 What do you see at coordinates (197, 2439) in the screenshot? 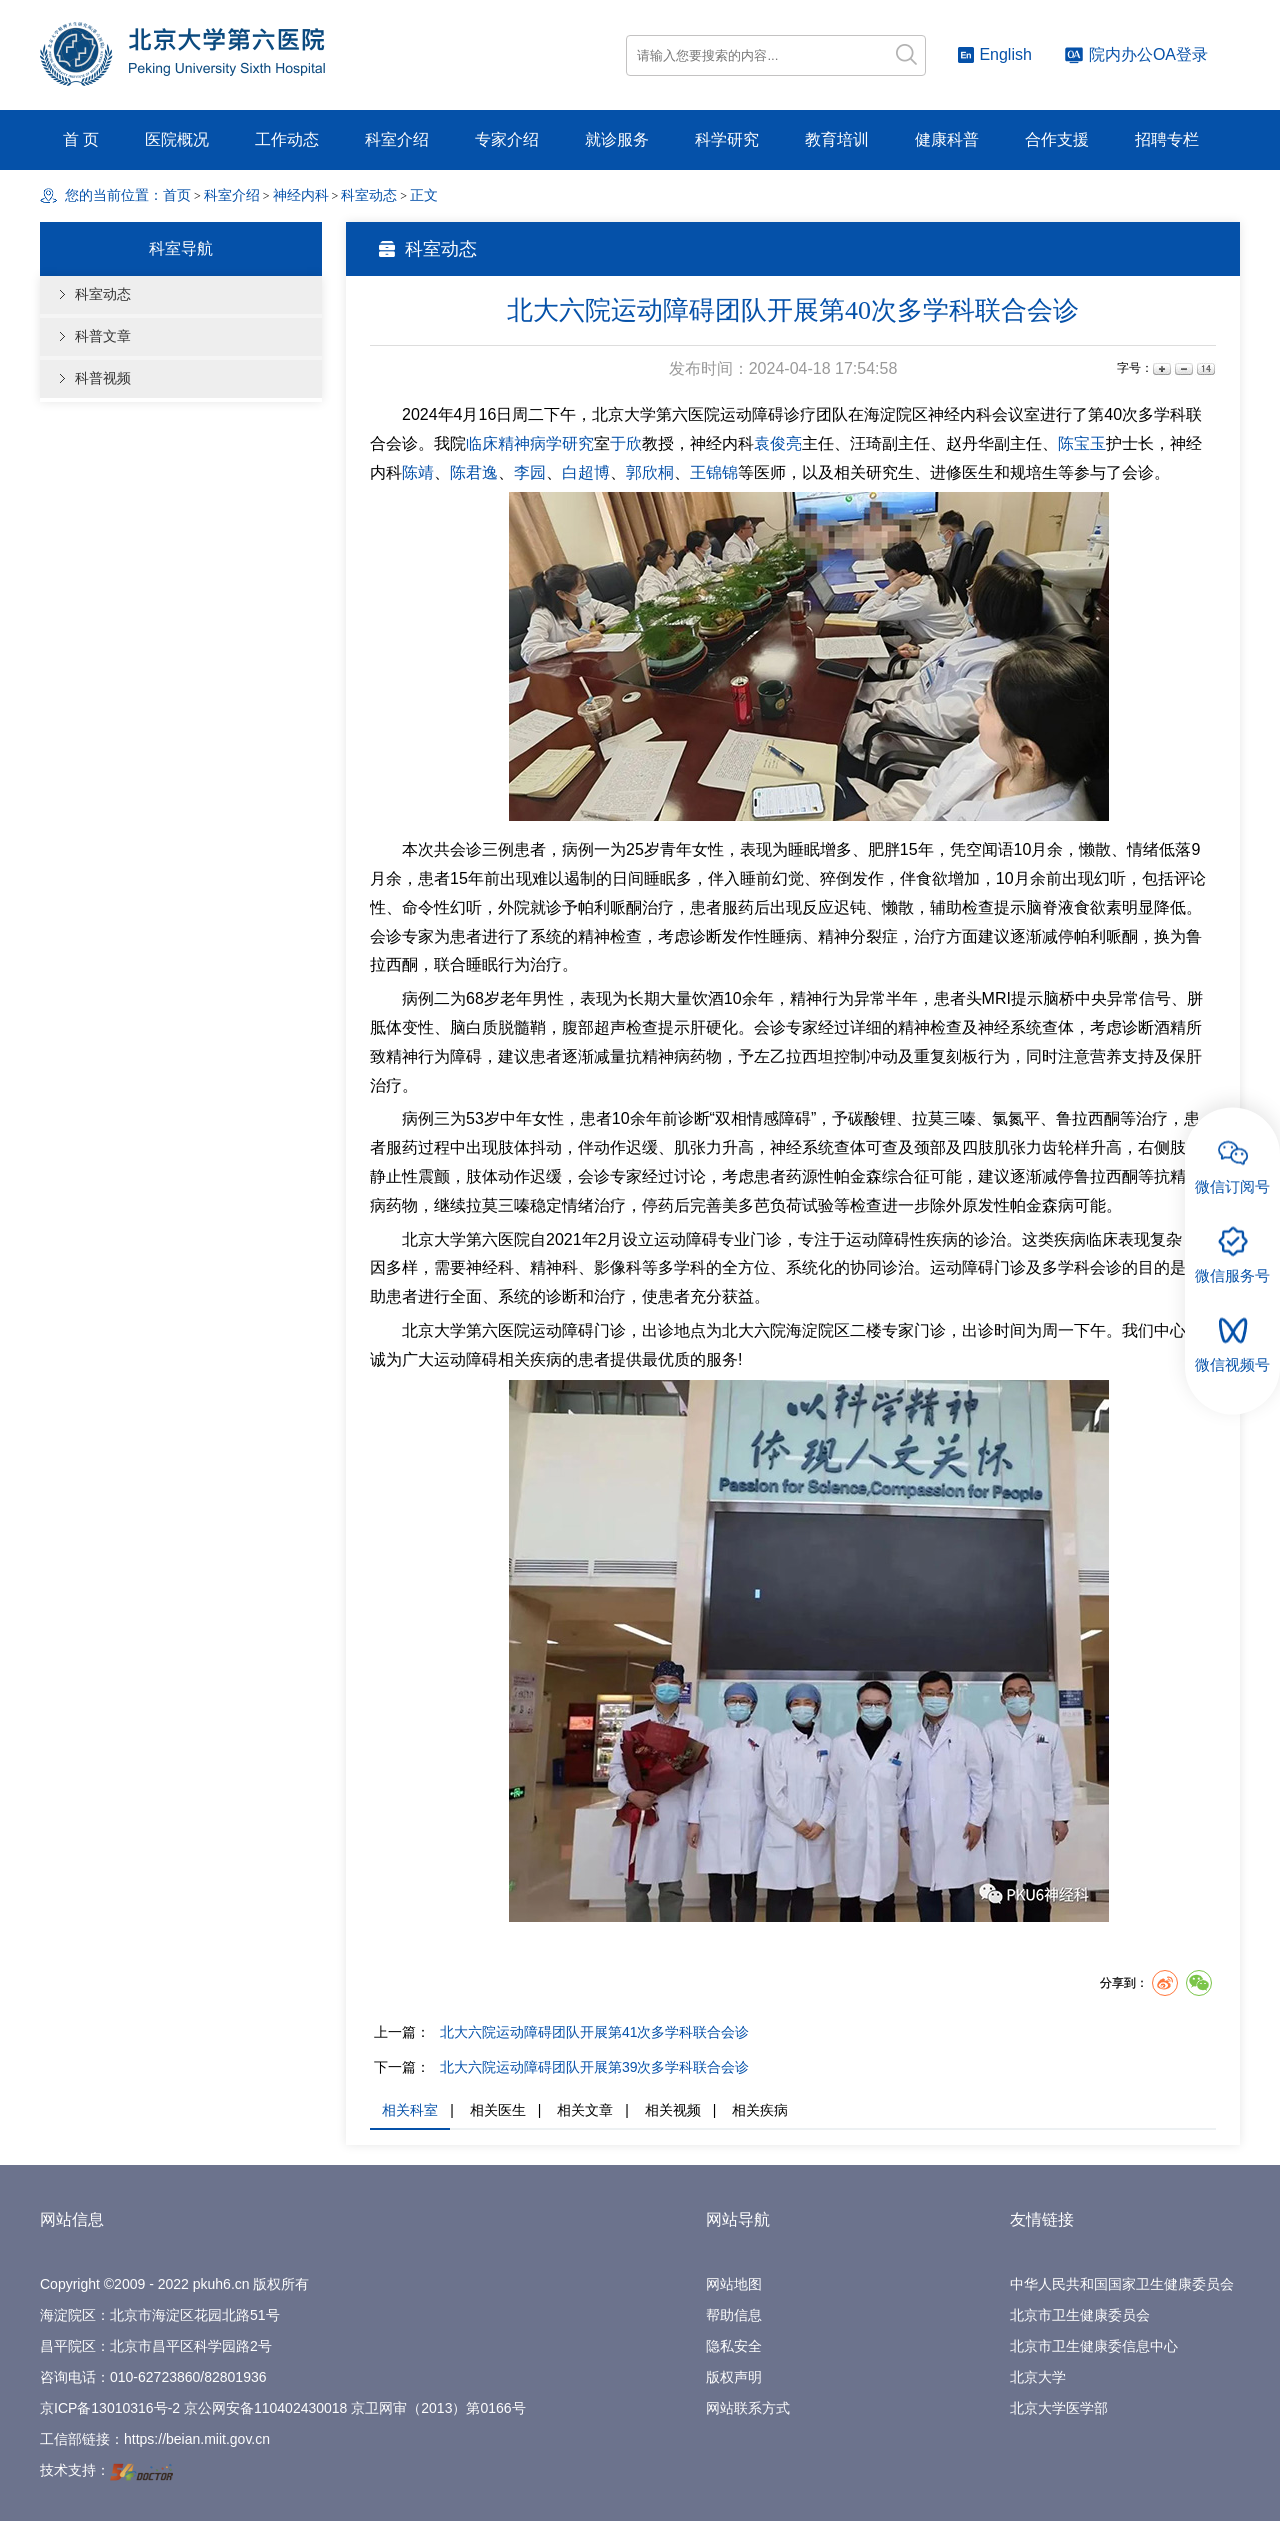
I see `https://beian.miit.gov.cn` at bounding box center [197, 2439].